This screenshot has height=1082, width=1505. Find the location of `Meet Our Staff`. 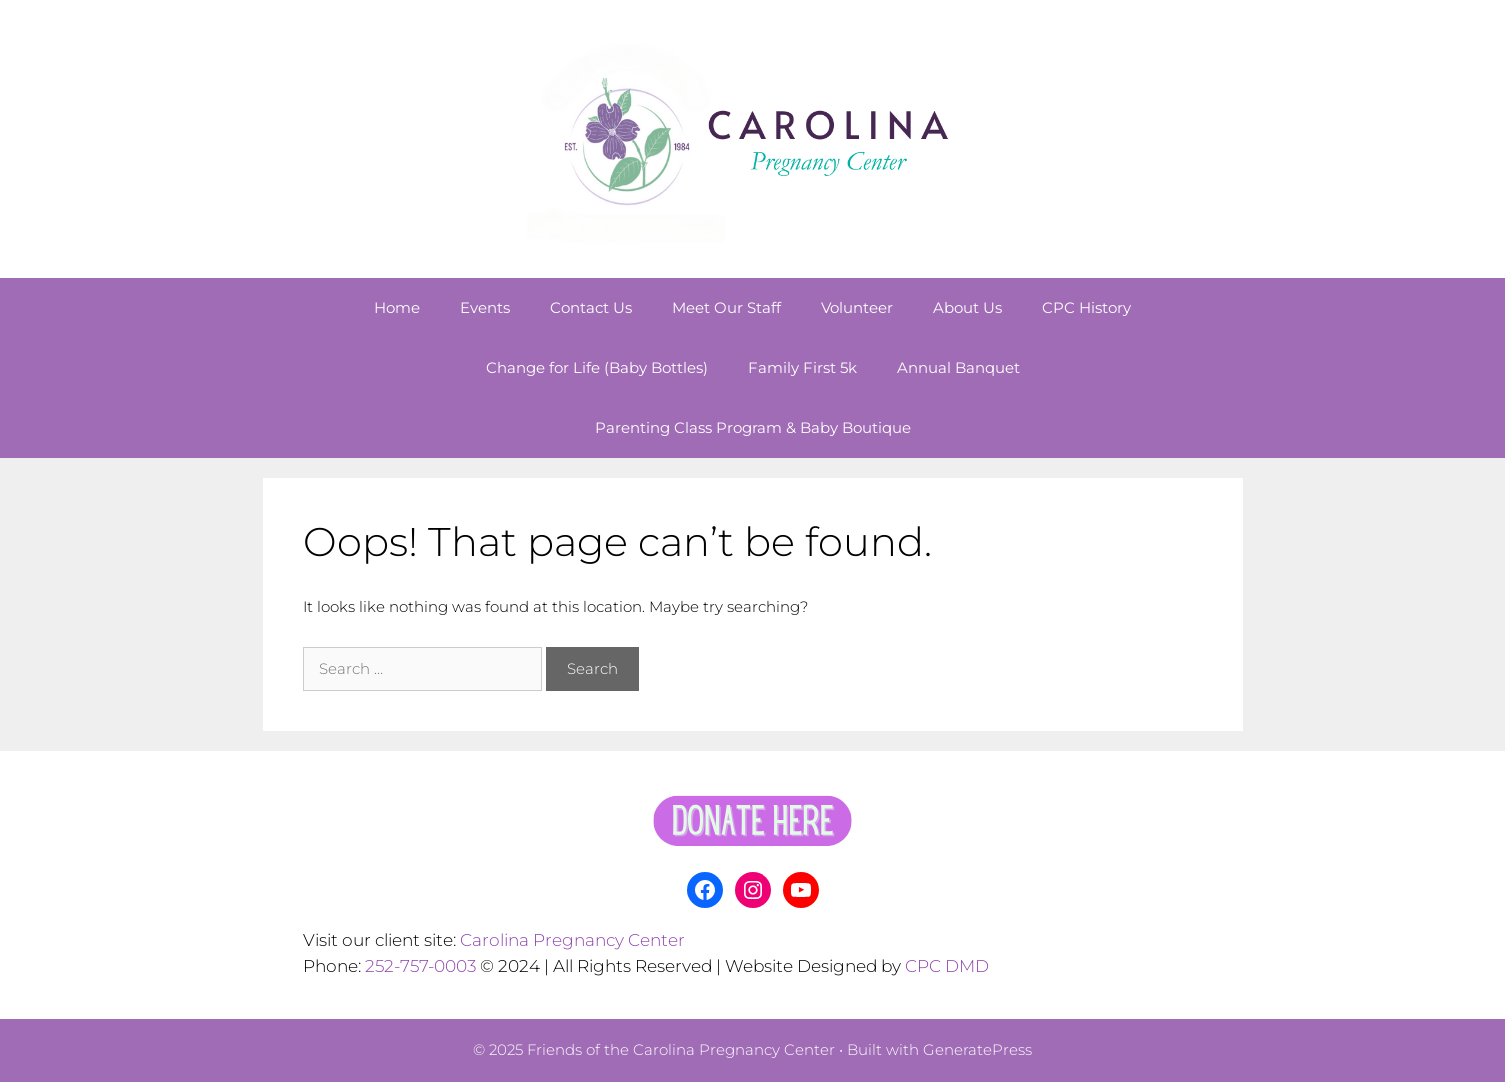

Meet Our Staff is located at coordinates (726, 307).